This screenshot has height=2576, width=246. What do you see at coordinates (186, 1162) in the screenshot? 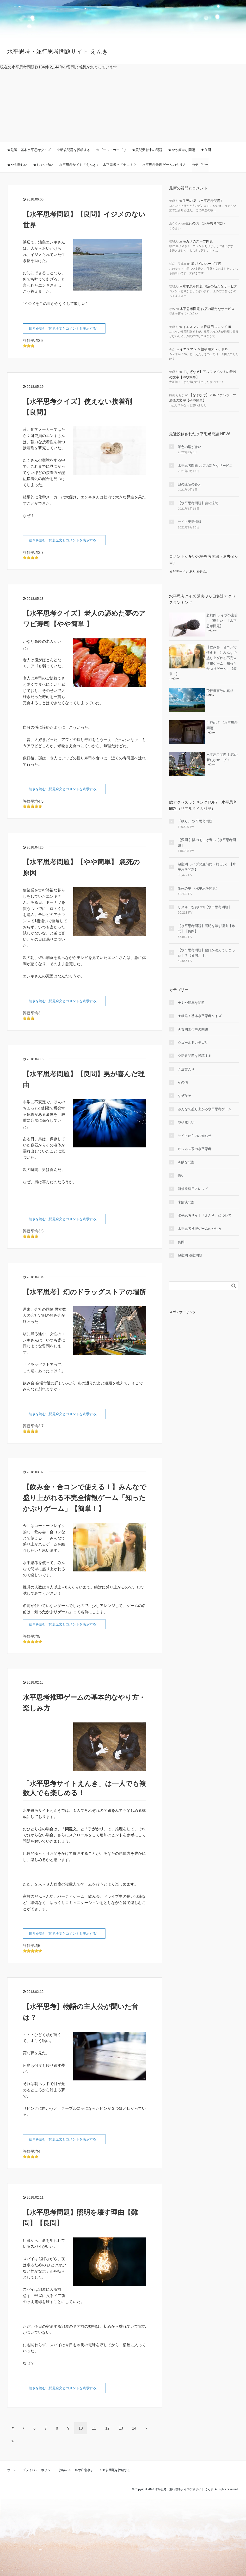
I see `奇妙な問題` at bounding box center [186, 1162].